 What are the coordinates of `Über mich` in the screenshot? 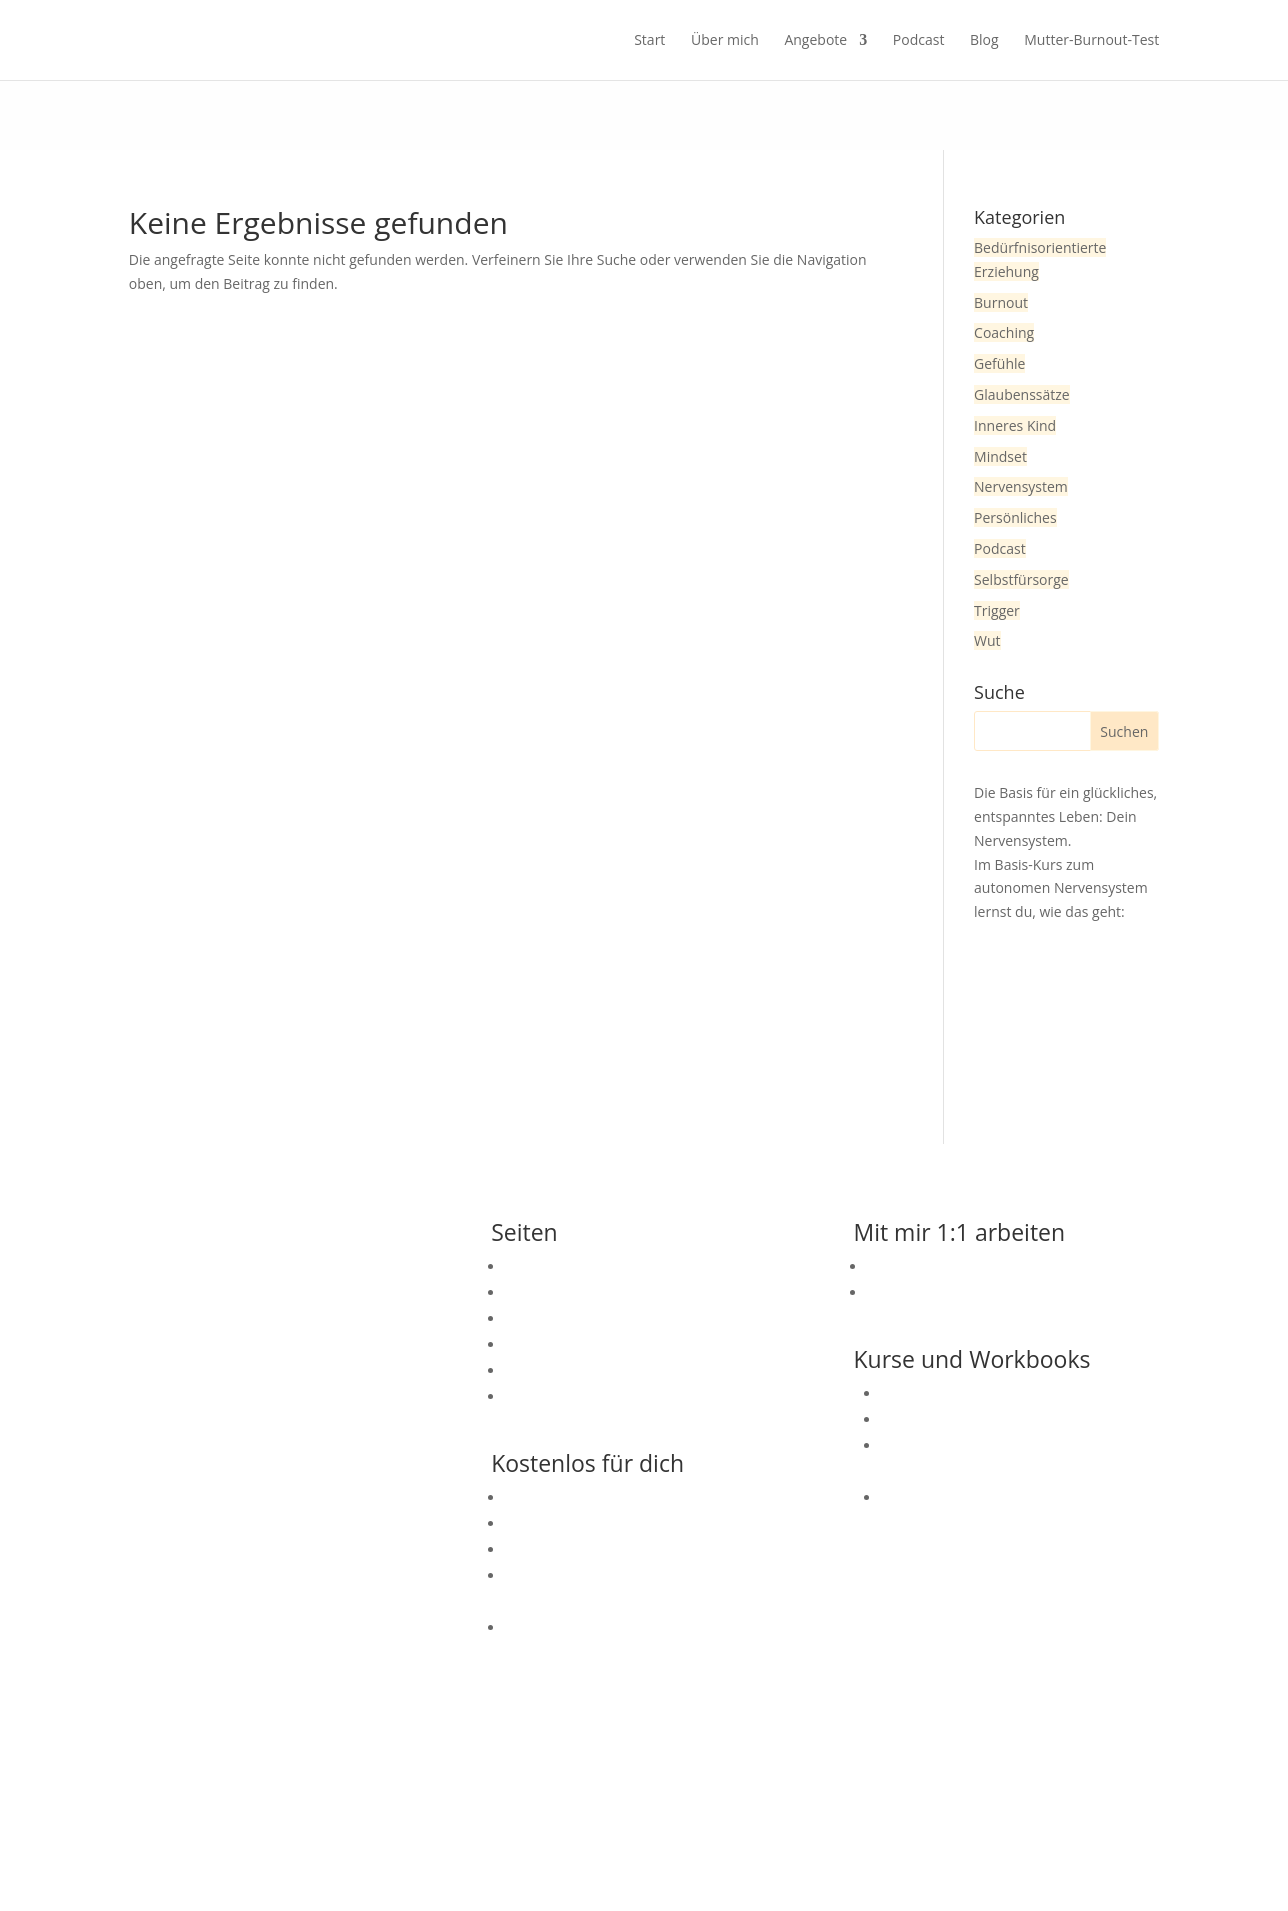 It's located at (725, 41).